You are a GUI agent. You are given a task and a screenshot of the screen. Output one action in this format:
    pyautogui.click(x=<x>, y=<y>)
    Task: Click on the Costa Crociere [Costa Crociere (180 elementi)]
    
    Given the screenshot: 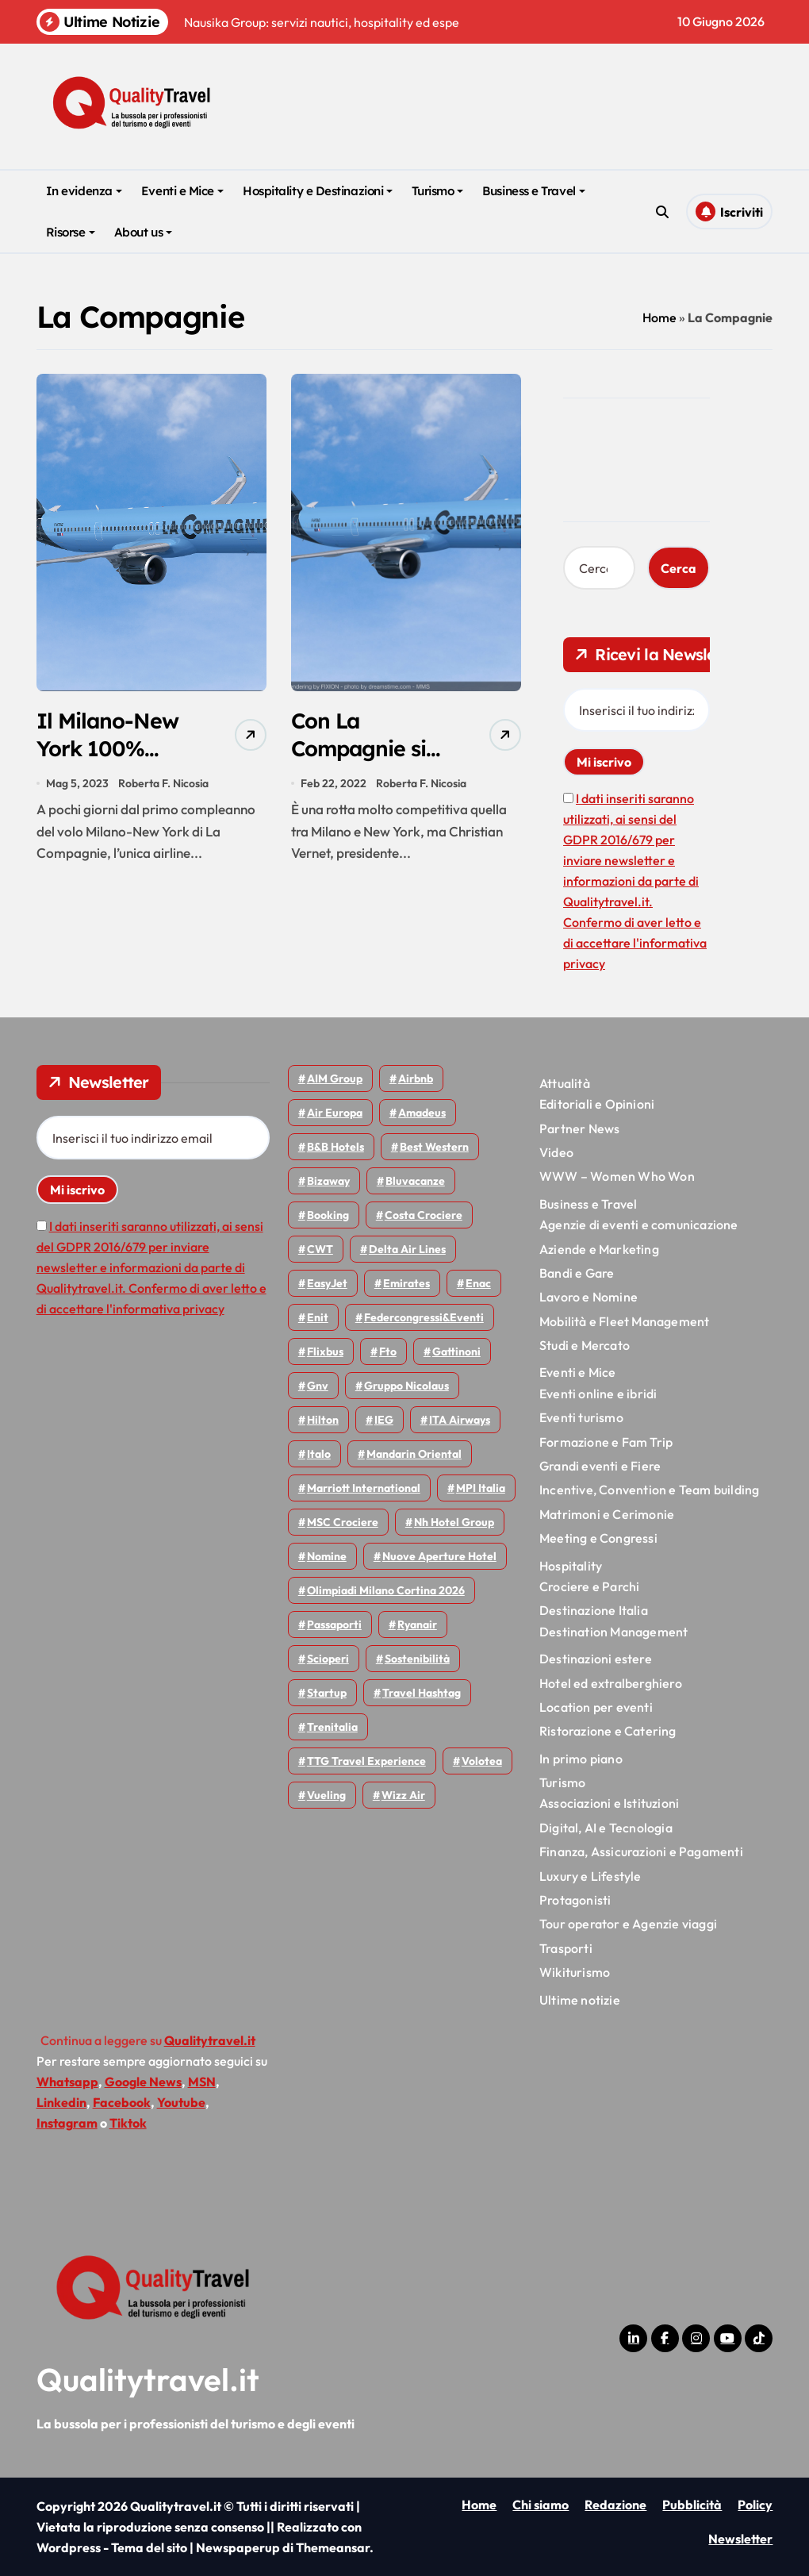 What is the action you would take?
    pyautogui.click(x=423, y=1215)
    